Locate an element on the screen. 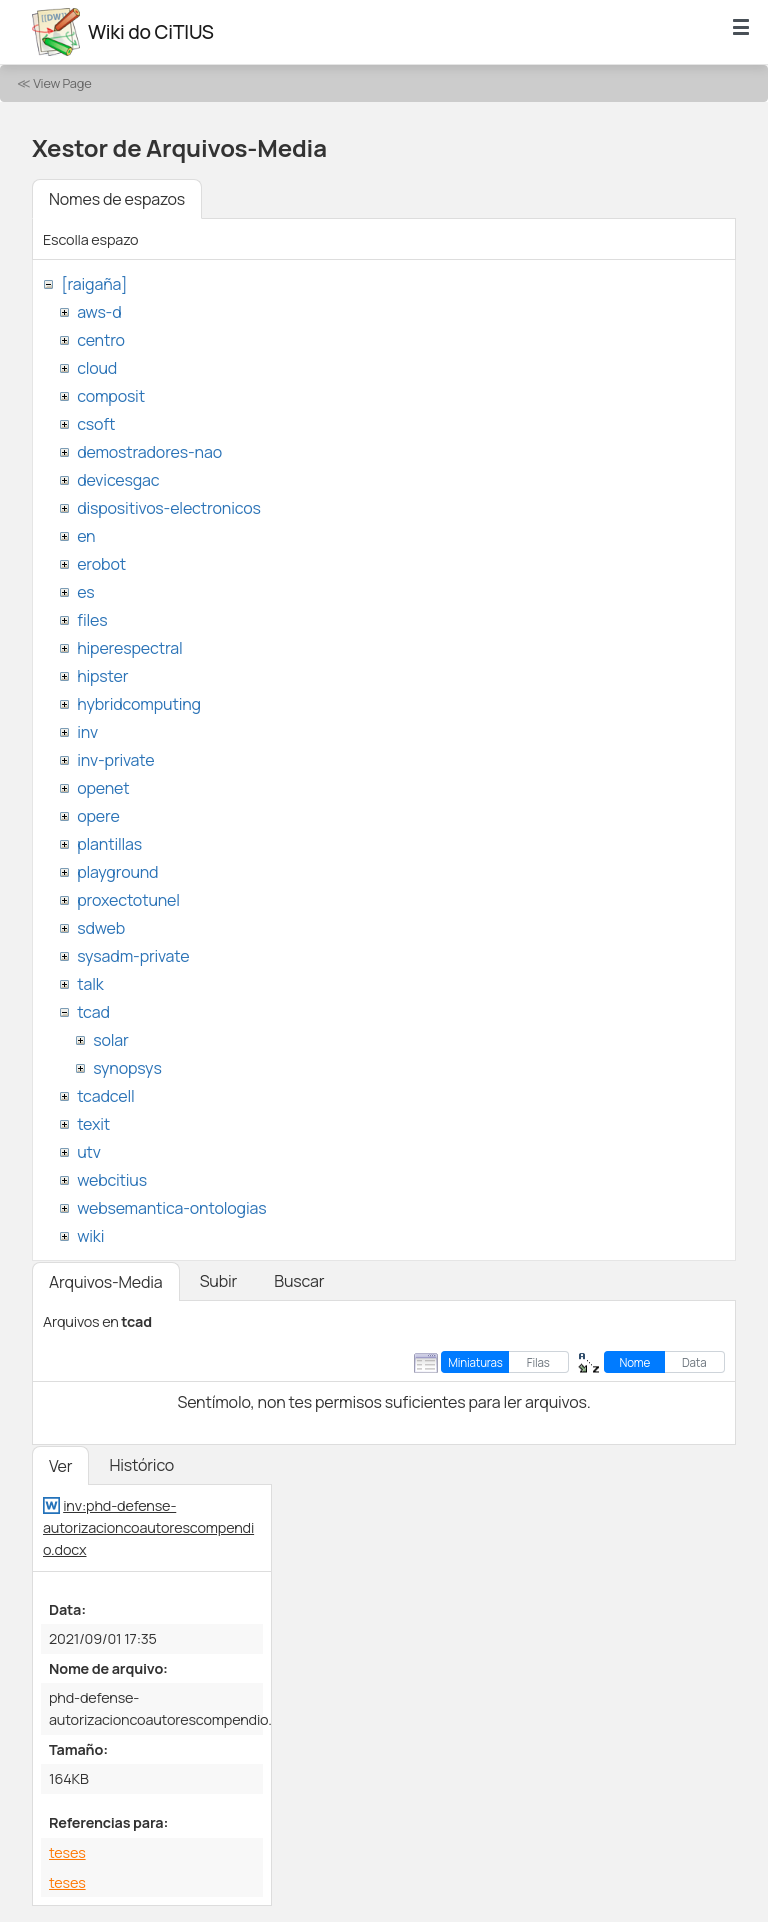 Image resolution: width=768 pixels, height=1922 pixels. devicesgac is located at coordinates (118, 480).